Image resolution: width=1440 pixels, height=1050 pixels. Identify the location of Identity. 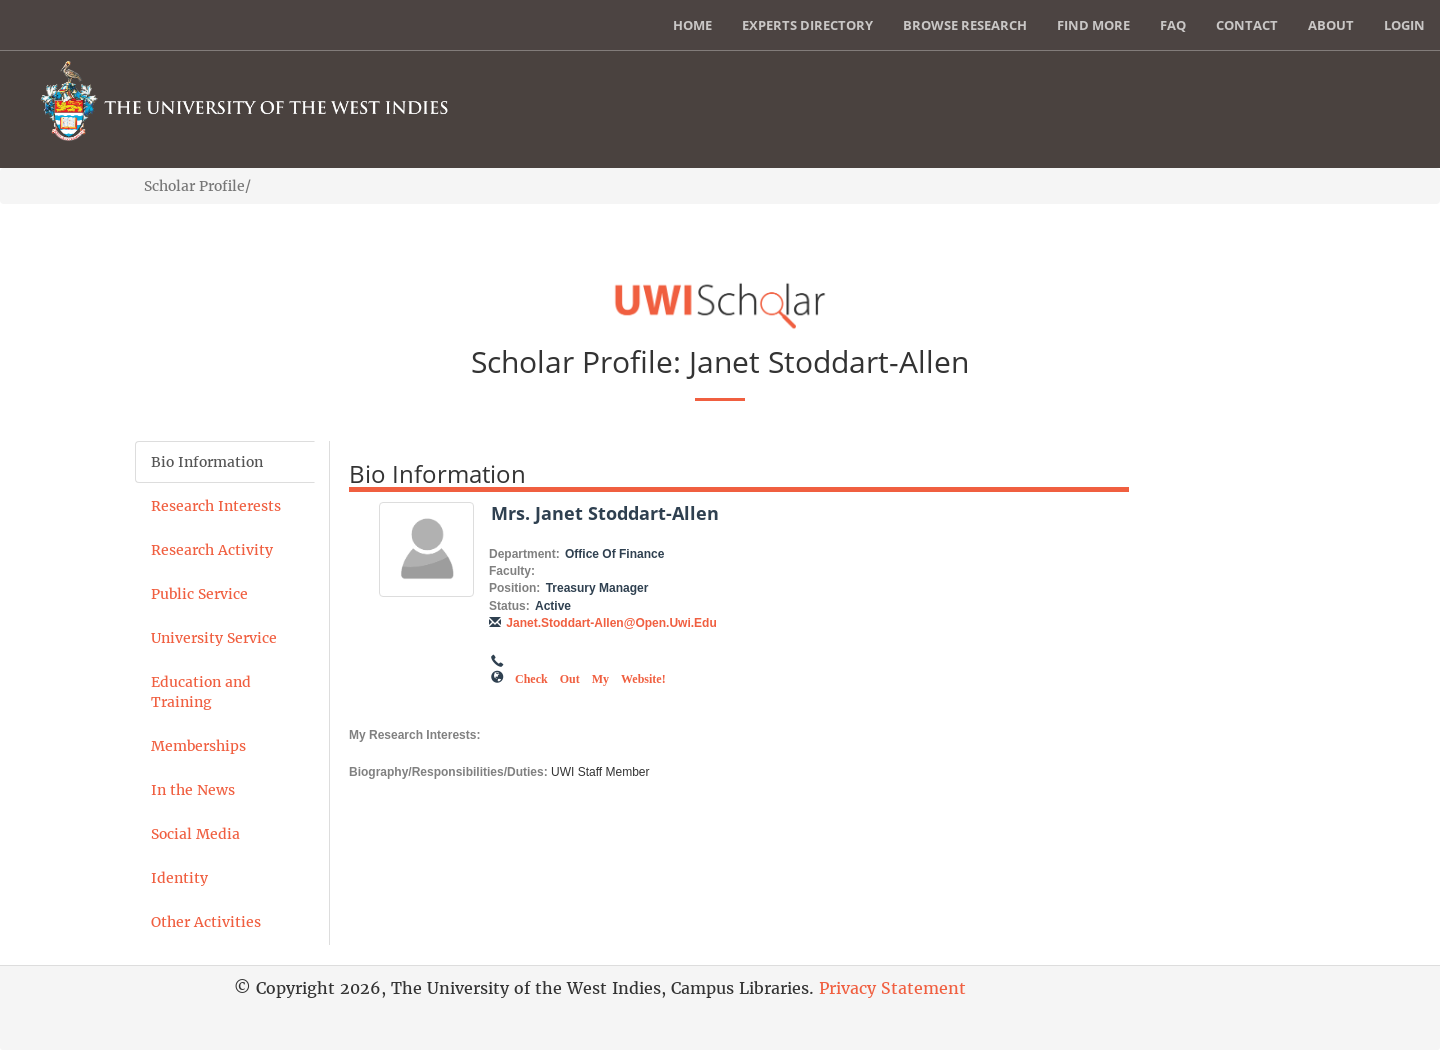
(179, 878).